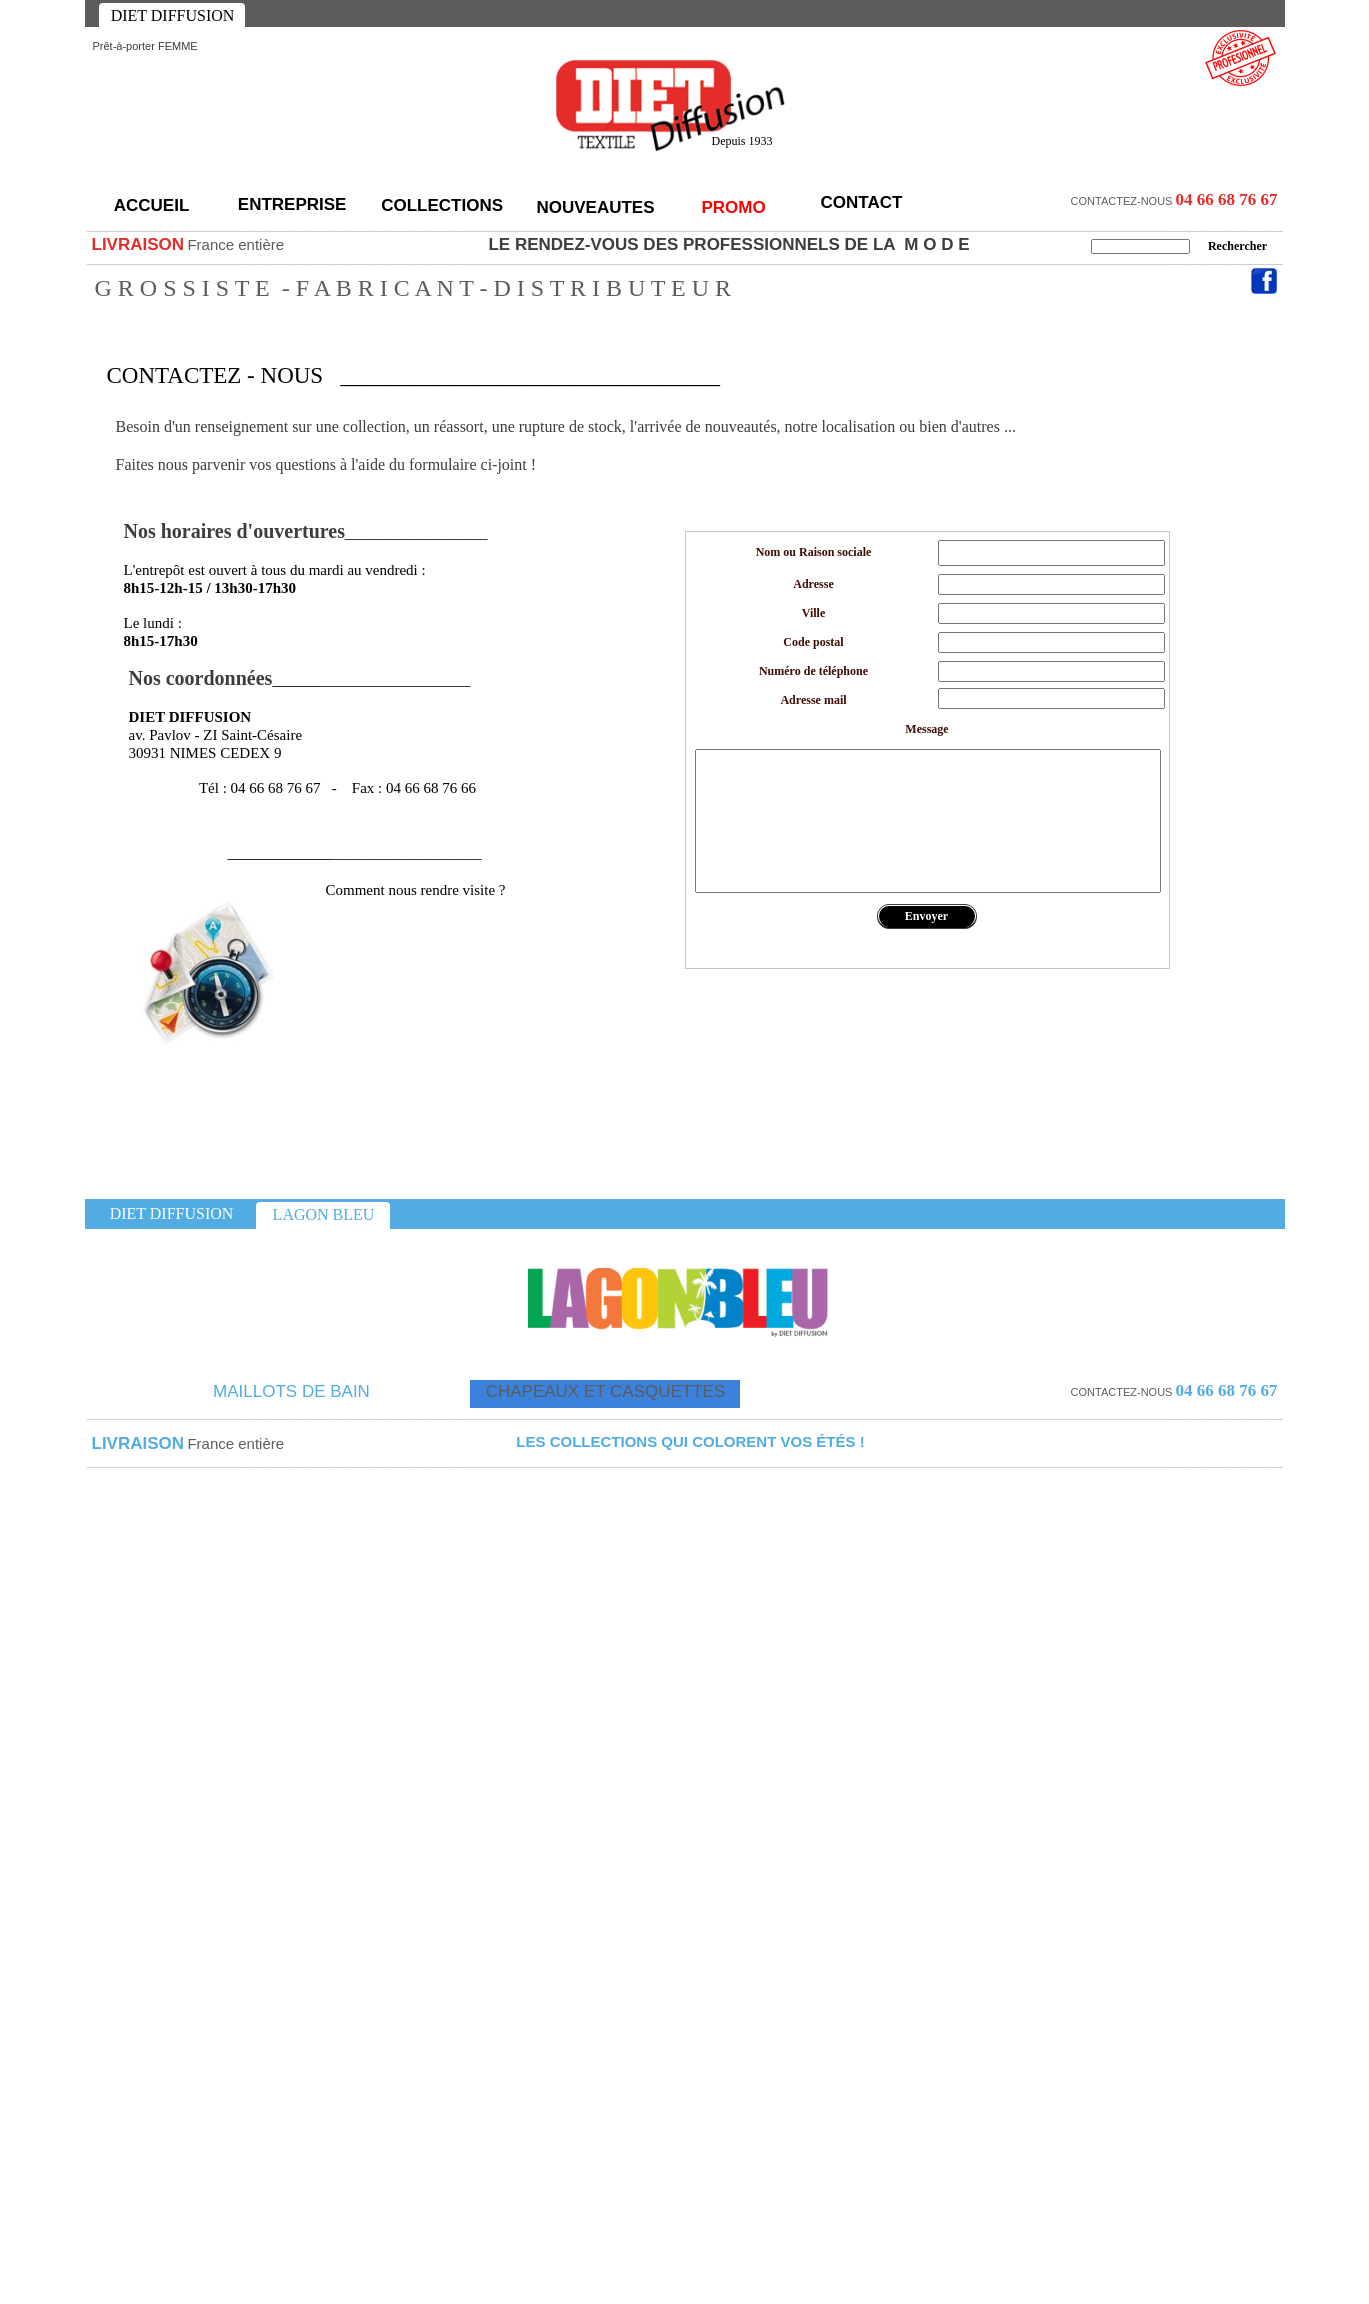  What do you see at coordinates (152, 205) in the screenshot?
I see `ACCUEIL` at bounding box center [152, 205].